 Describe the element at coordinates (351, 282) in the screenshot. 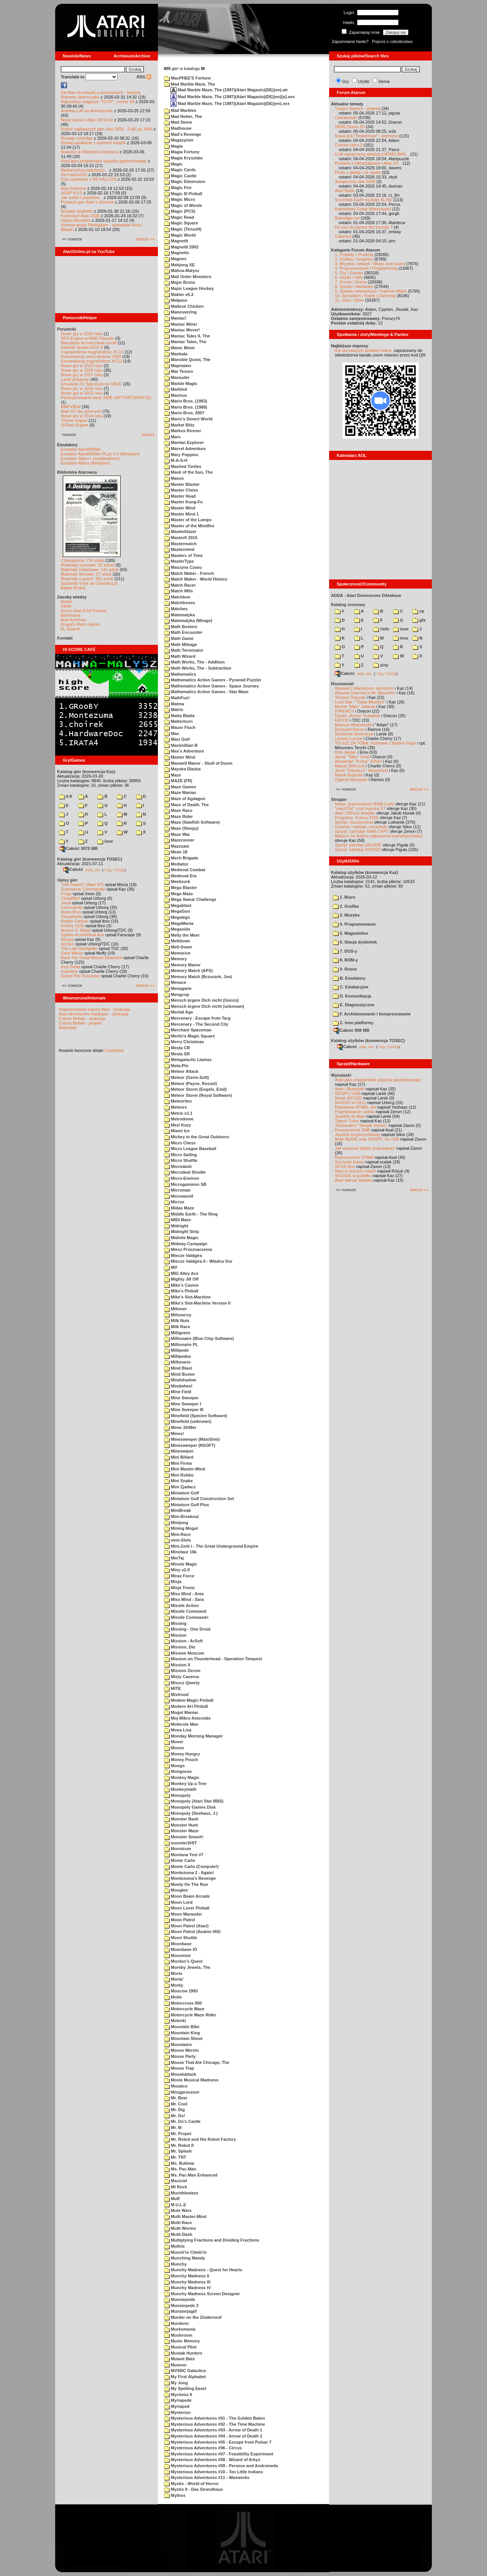

I see `7. Scena / Scene` at that location.